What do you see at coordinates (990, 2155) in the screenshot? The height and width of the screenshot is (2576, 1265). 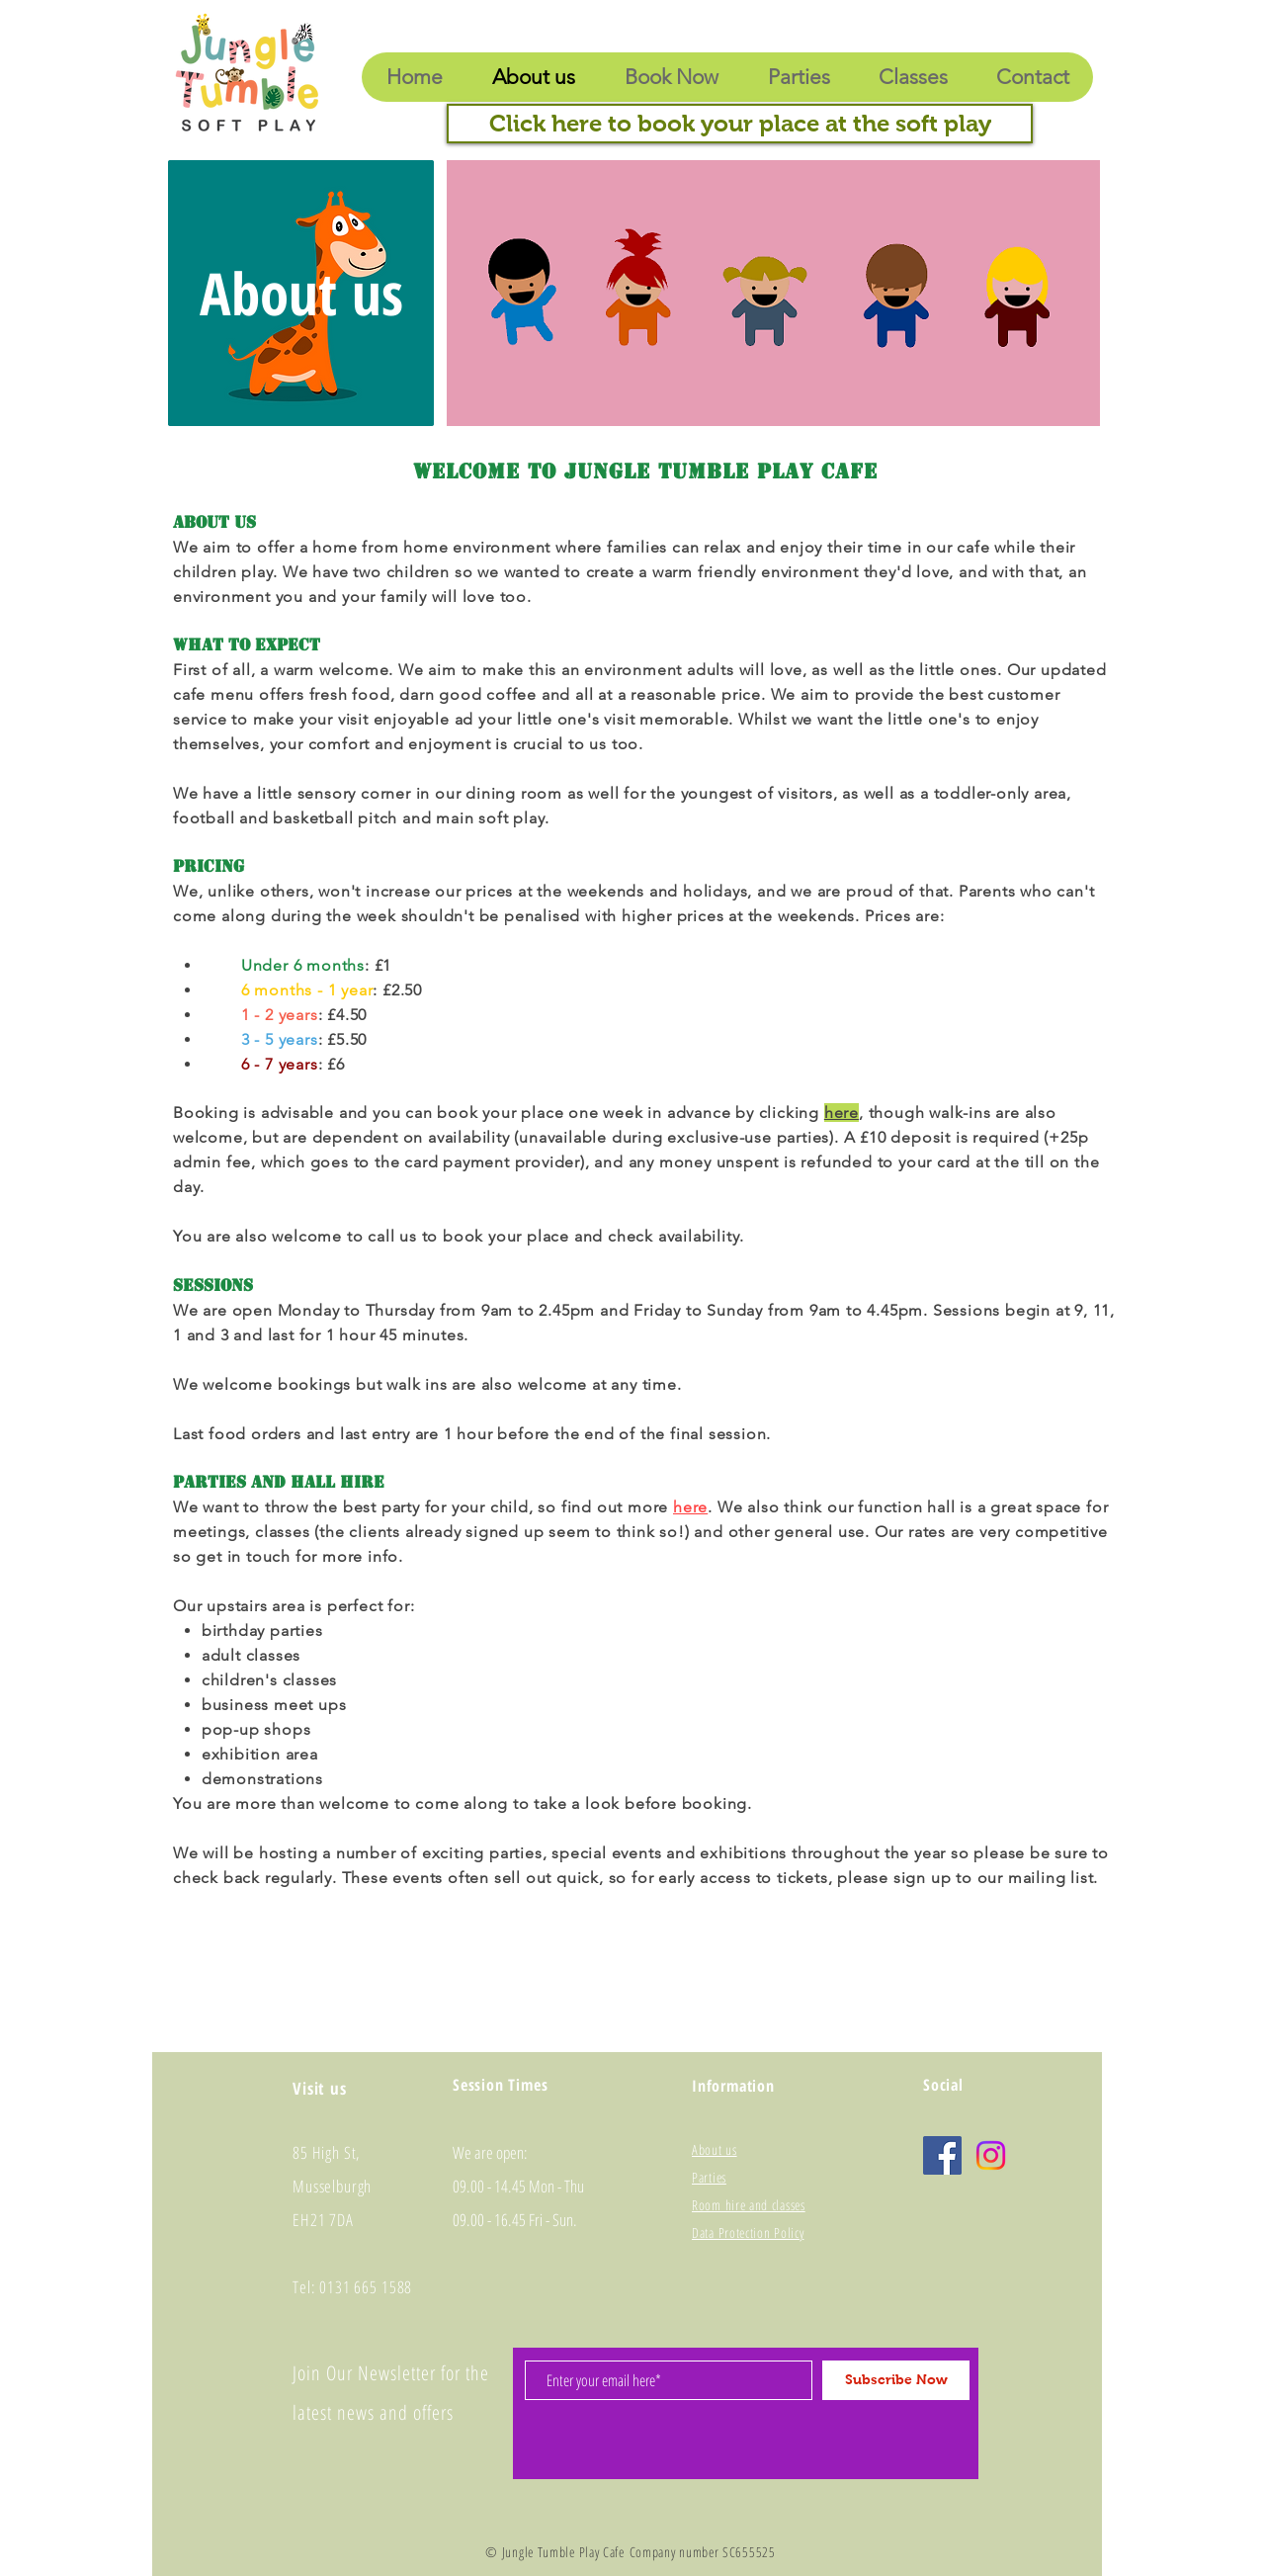 I see `[Instagram]` at bounding box center [990, 2155].